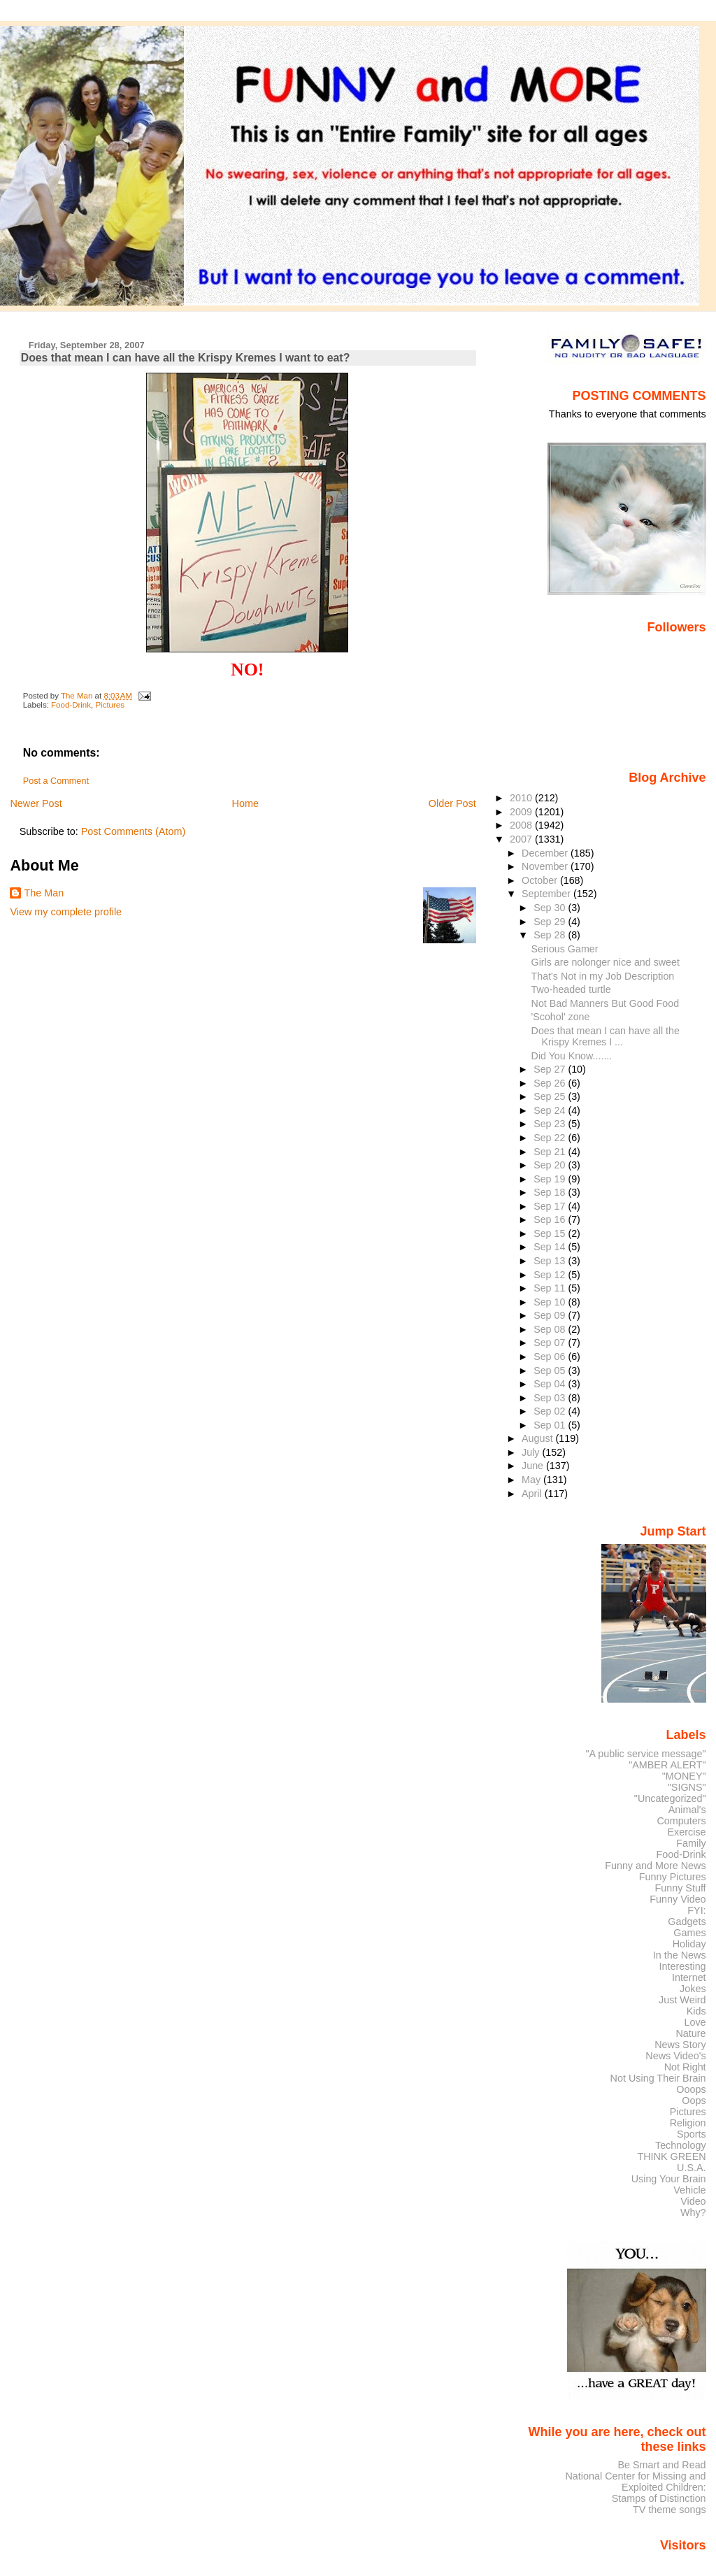 The width and height of the screenshot is (716, 2576). Describe the element at coordinates (551, 1397) in the screenshot. I see `Sep 03` at that location.